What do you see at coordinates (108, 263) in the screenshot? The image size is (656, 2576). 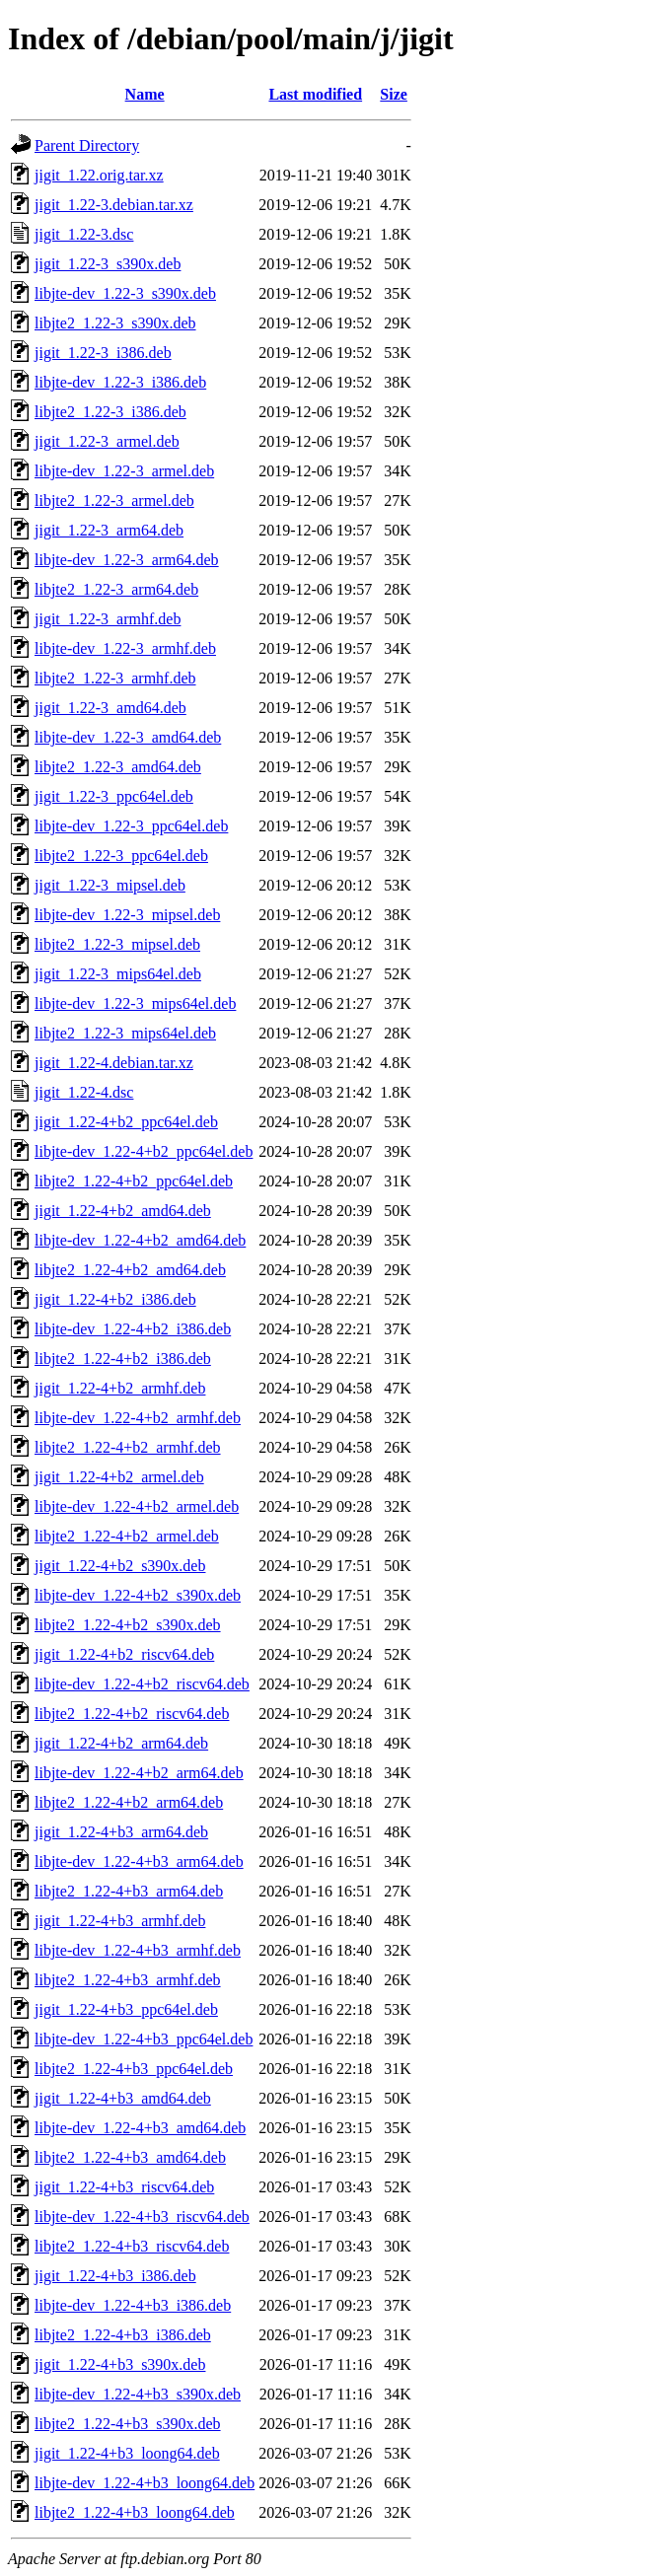 I see `jigit_1.22-3_s390x.deb` at bounding box center [108, 263].